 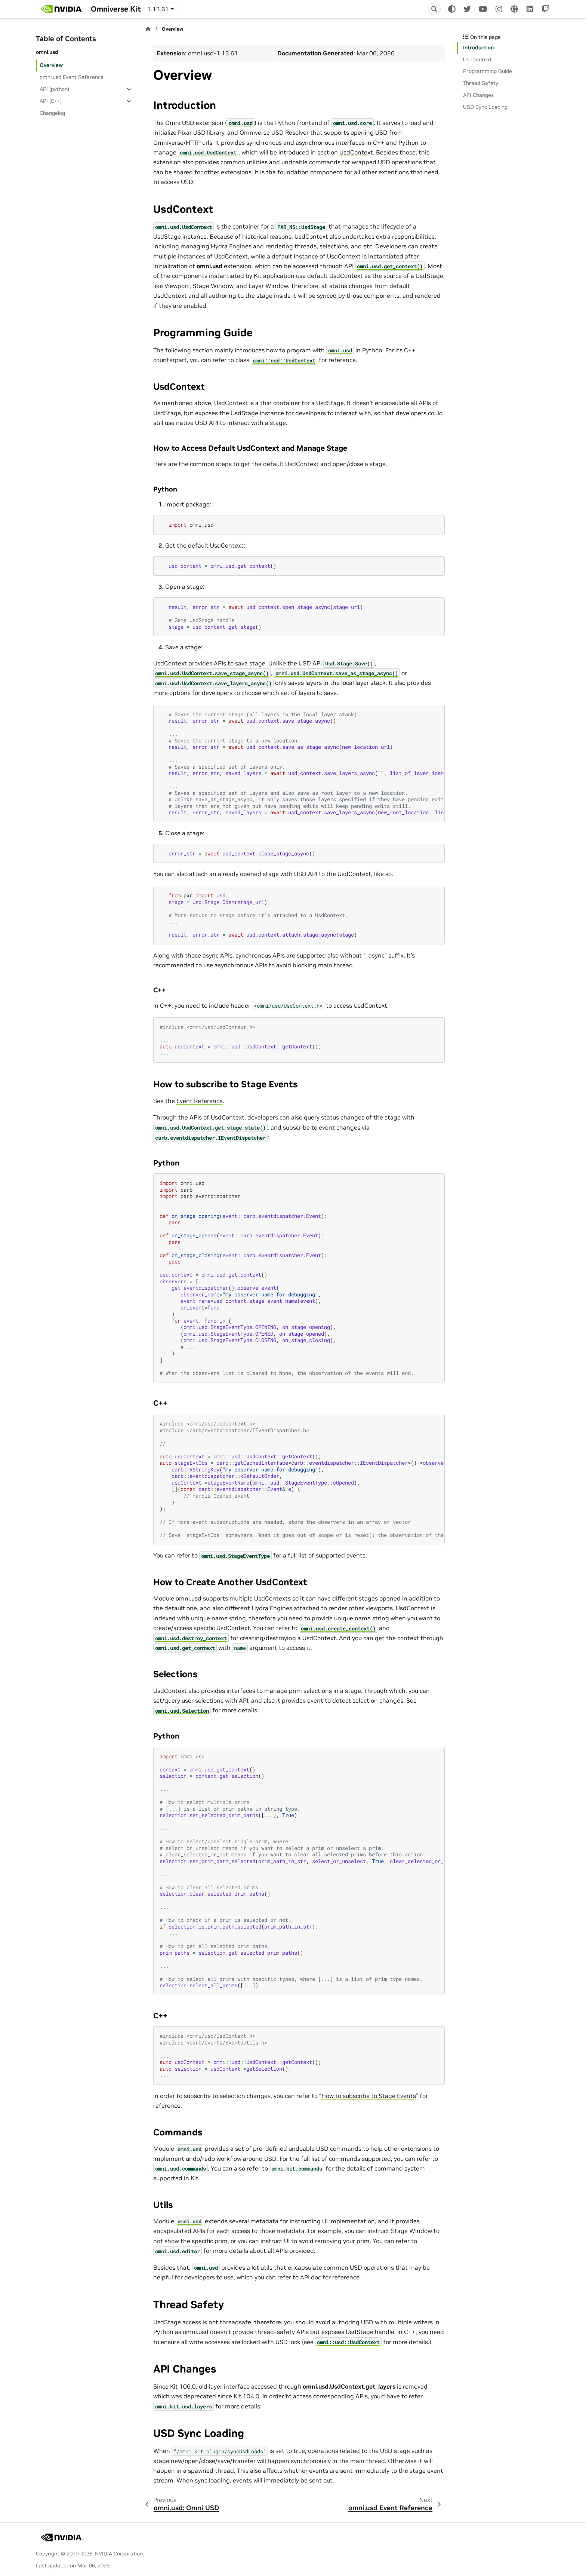 I want to click on Changelog, so click(x=52, y=113).